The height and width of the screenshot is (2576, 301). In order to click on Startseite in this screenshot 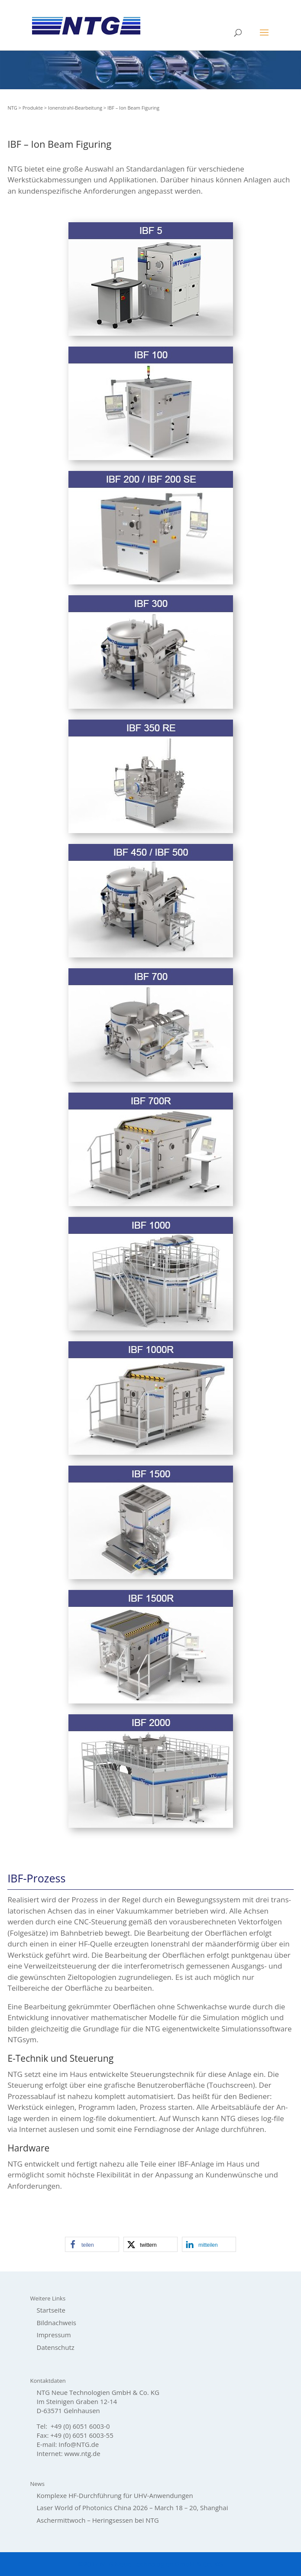, I will do `click(51, 2310)`.